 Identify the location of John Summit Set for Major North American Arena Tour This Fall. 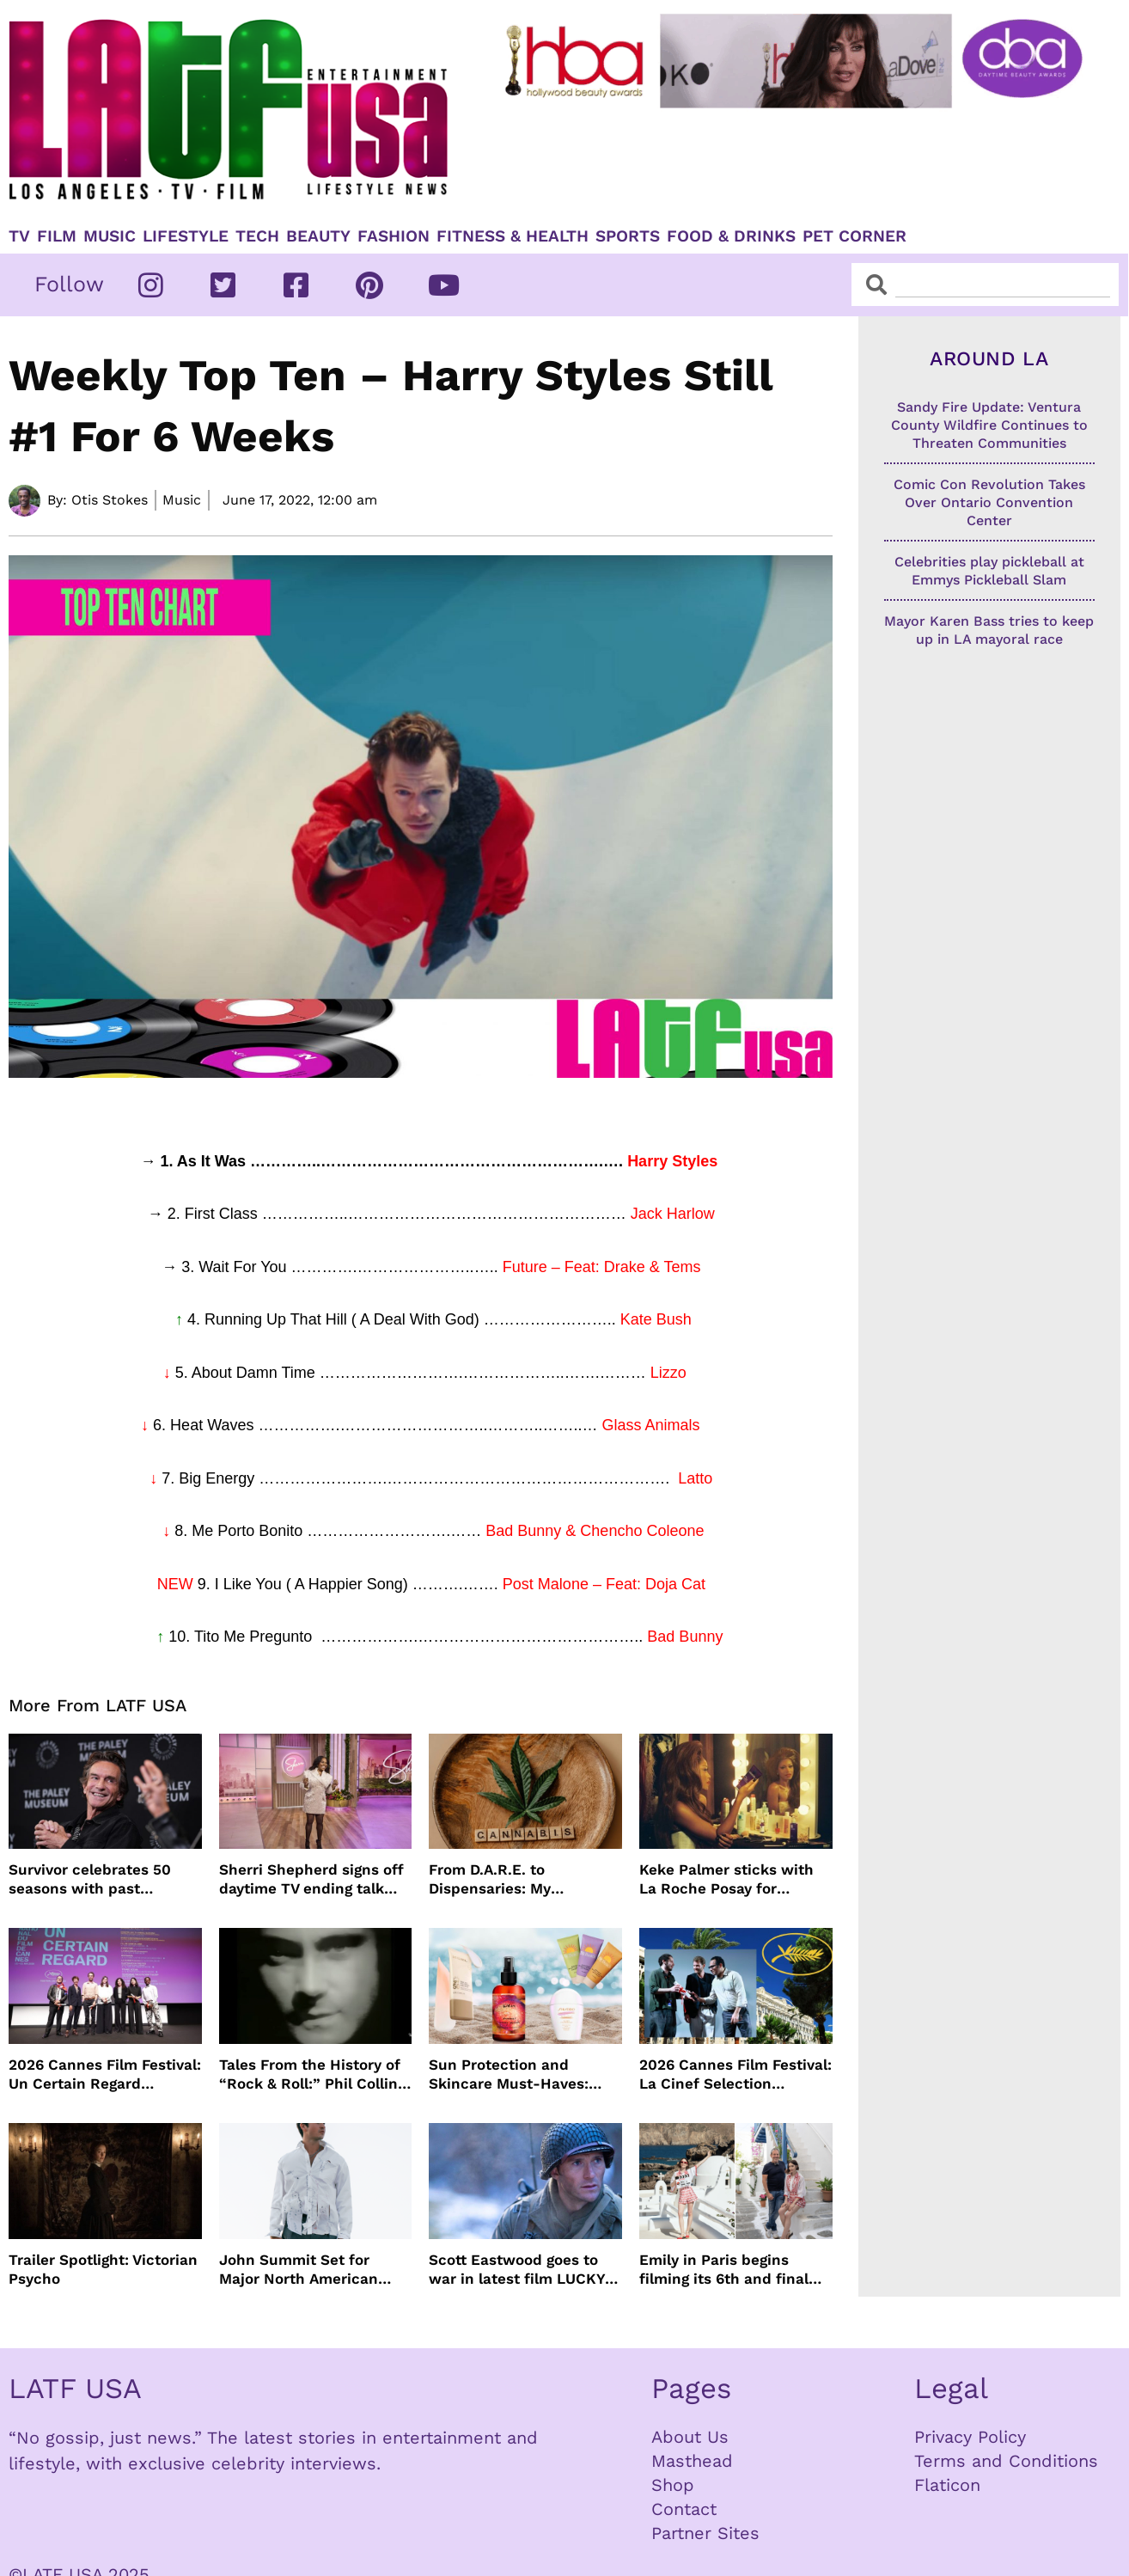
(298, 2269).